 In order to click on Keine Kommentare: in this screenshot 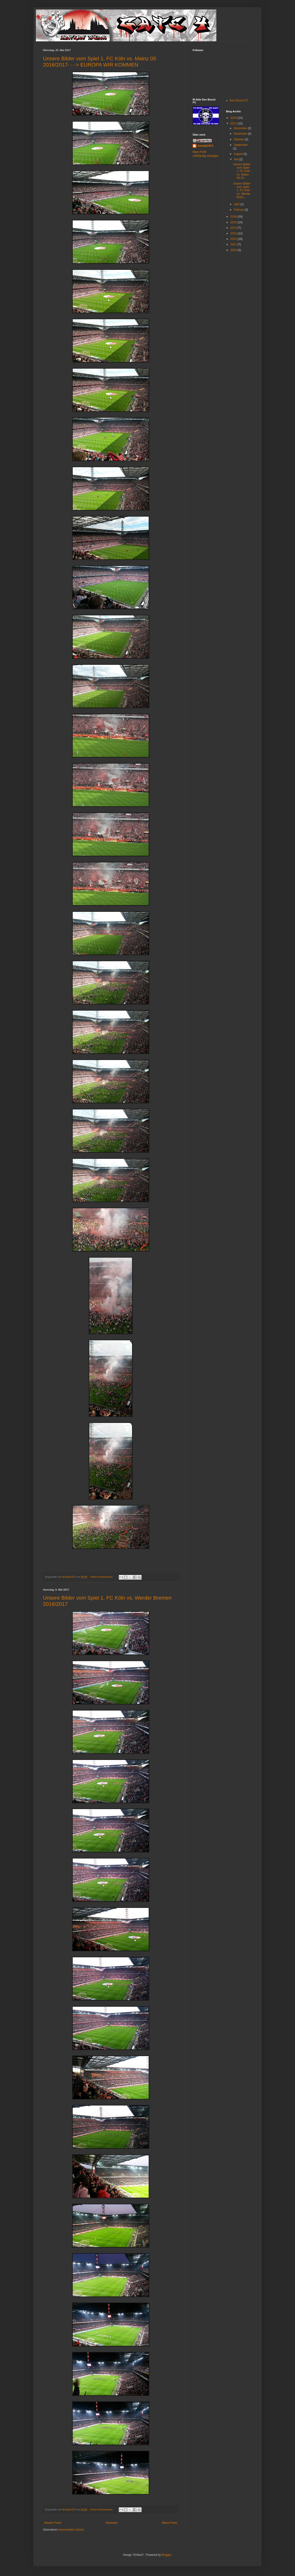, I will do `click(102, 1576)`.